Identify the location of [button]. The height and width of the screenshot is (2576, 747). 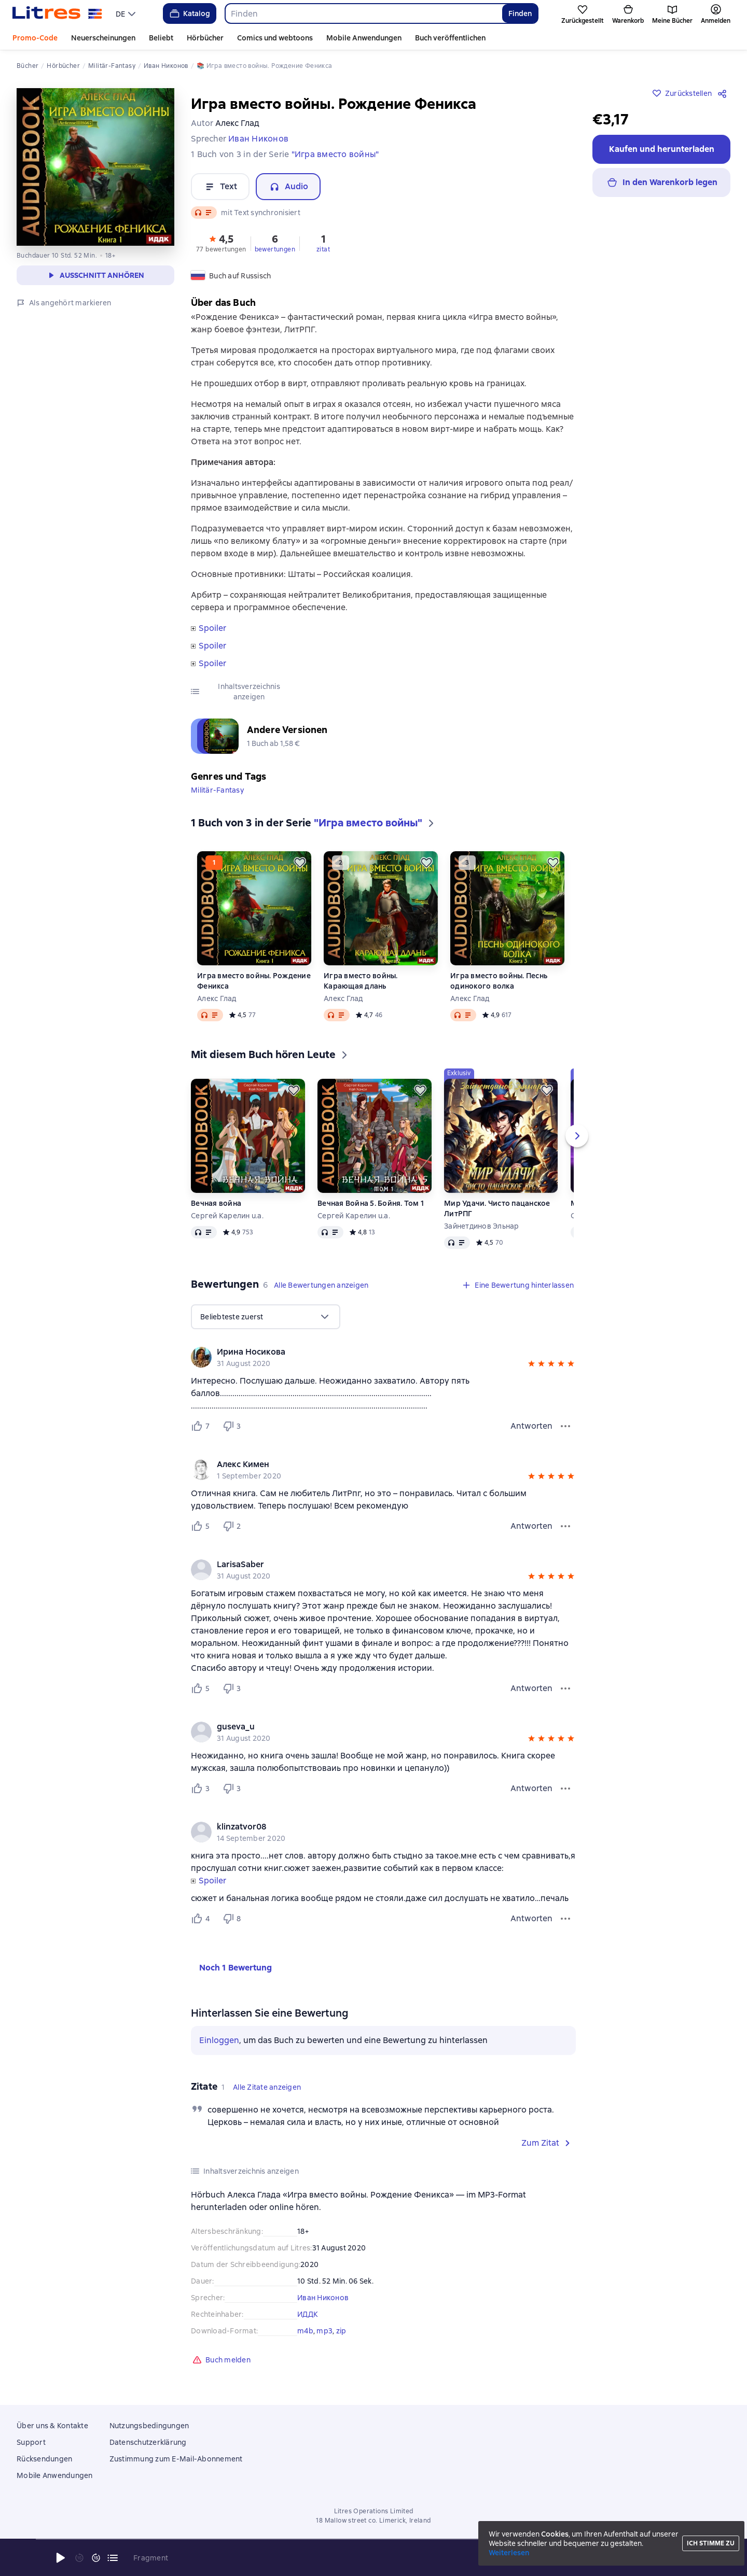
(221, 242).